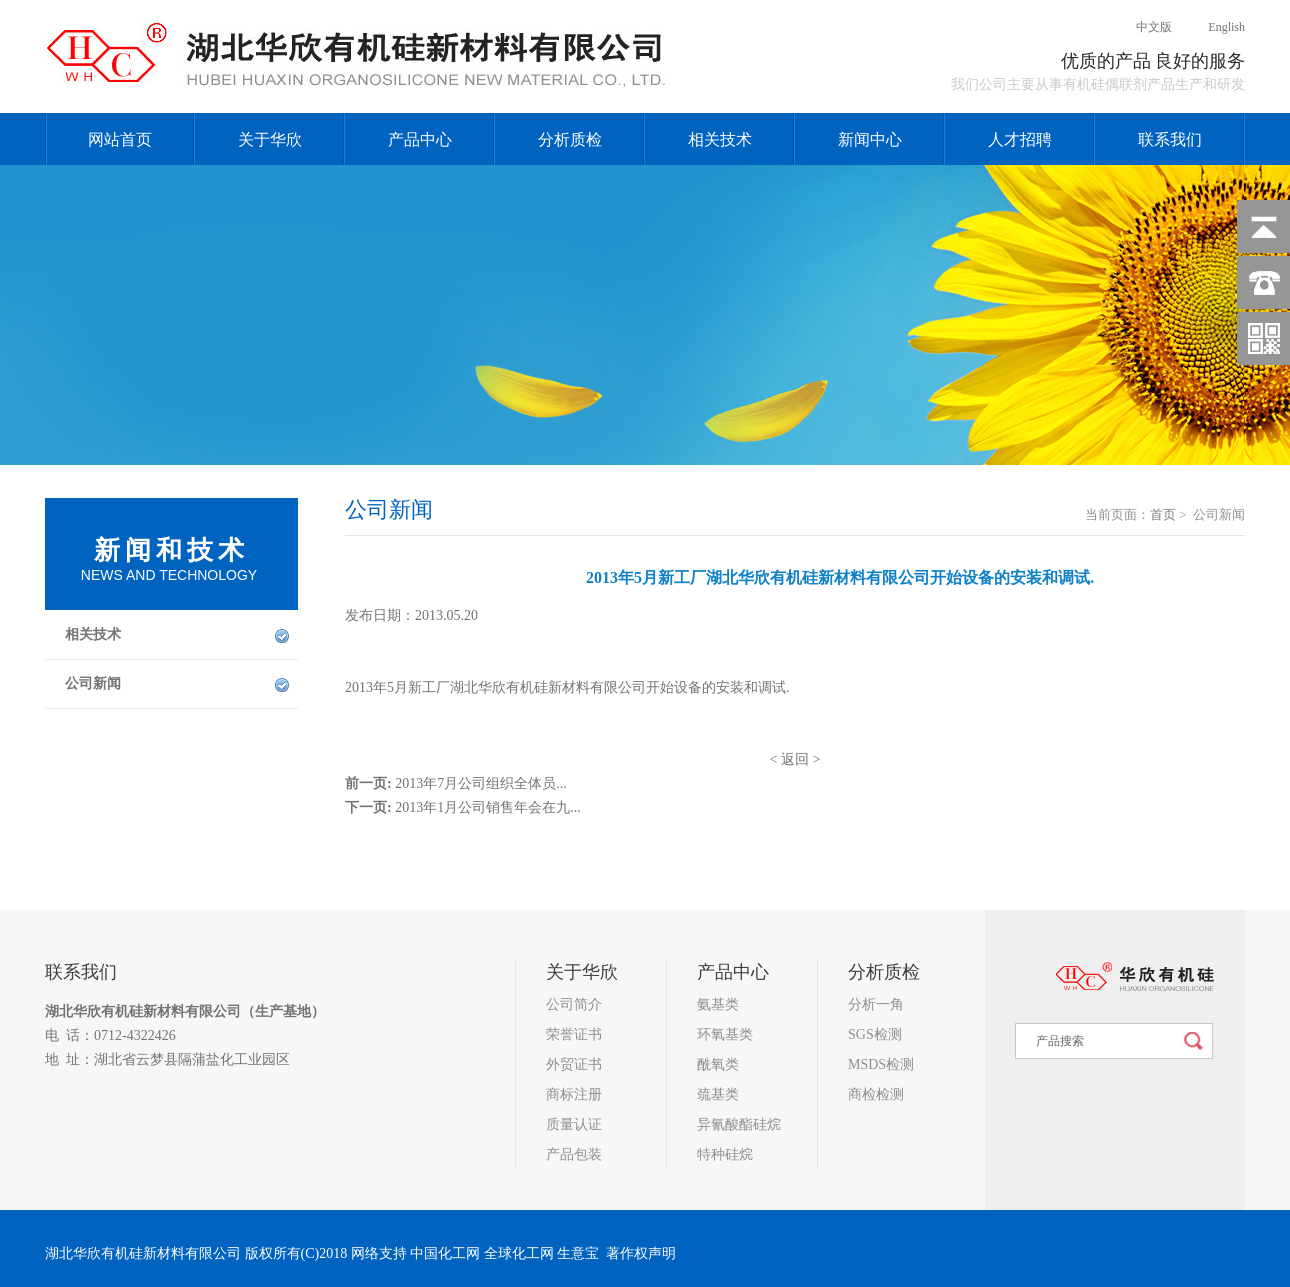 This screenshot has width=1290, height=1287. I want to click on 中国化工网, so click(445, 1253).